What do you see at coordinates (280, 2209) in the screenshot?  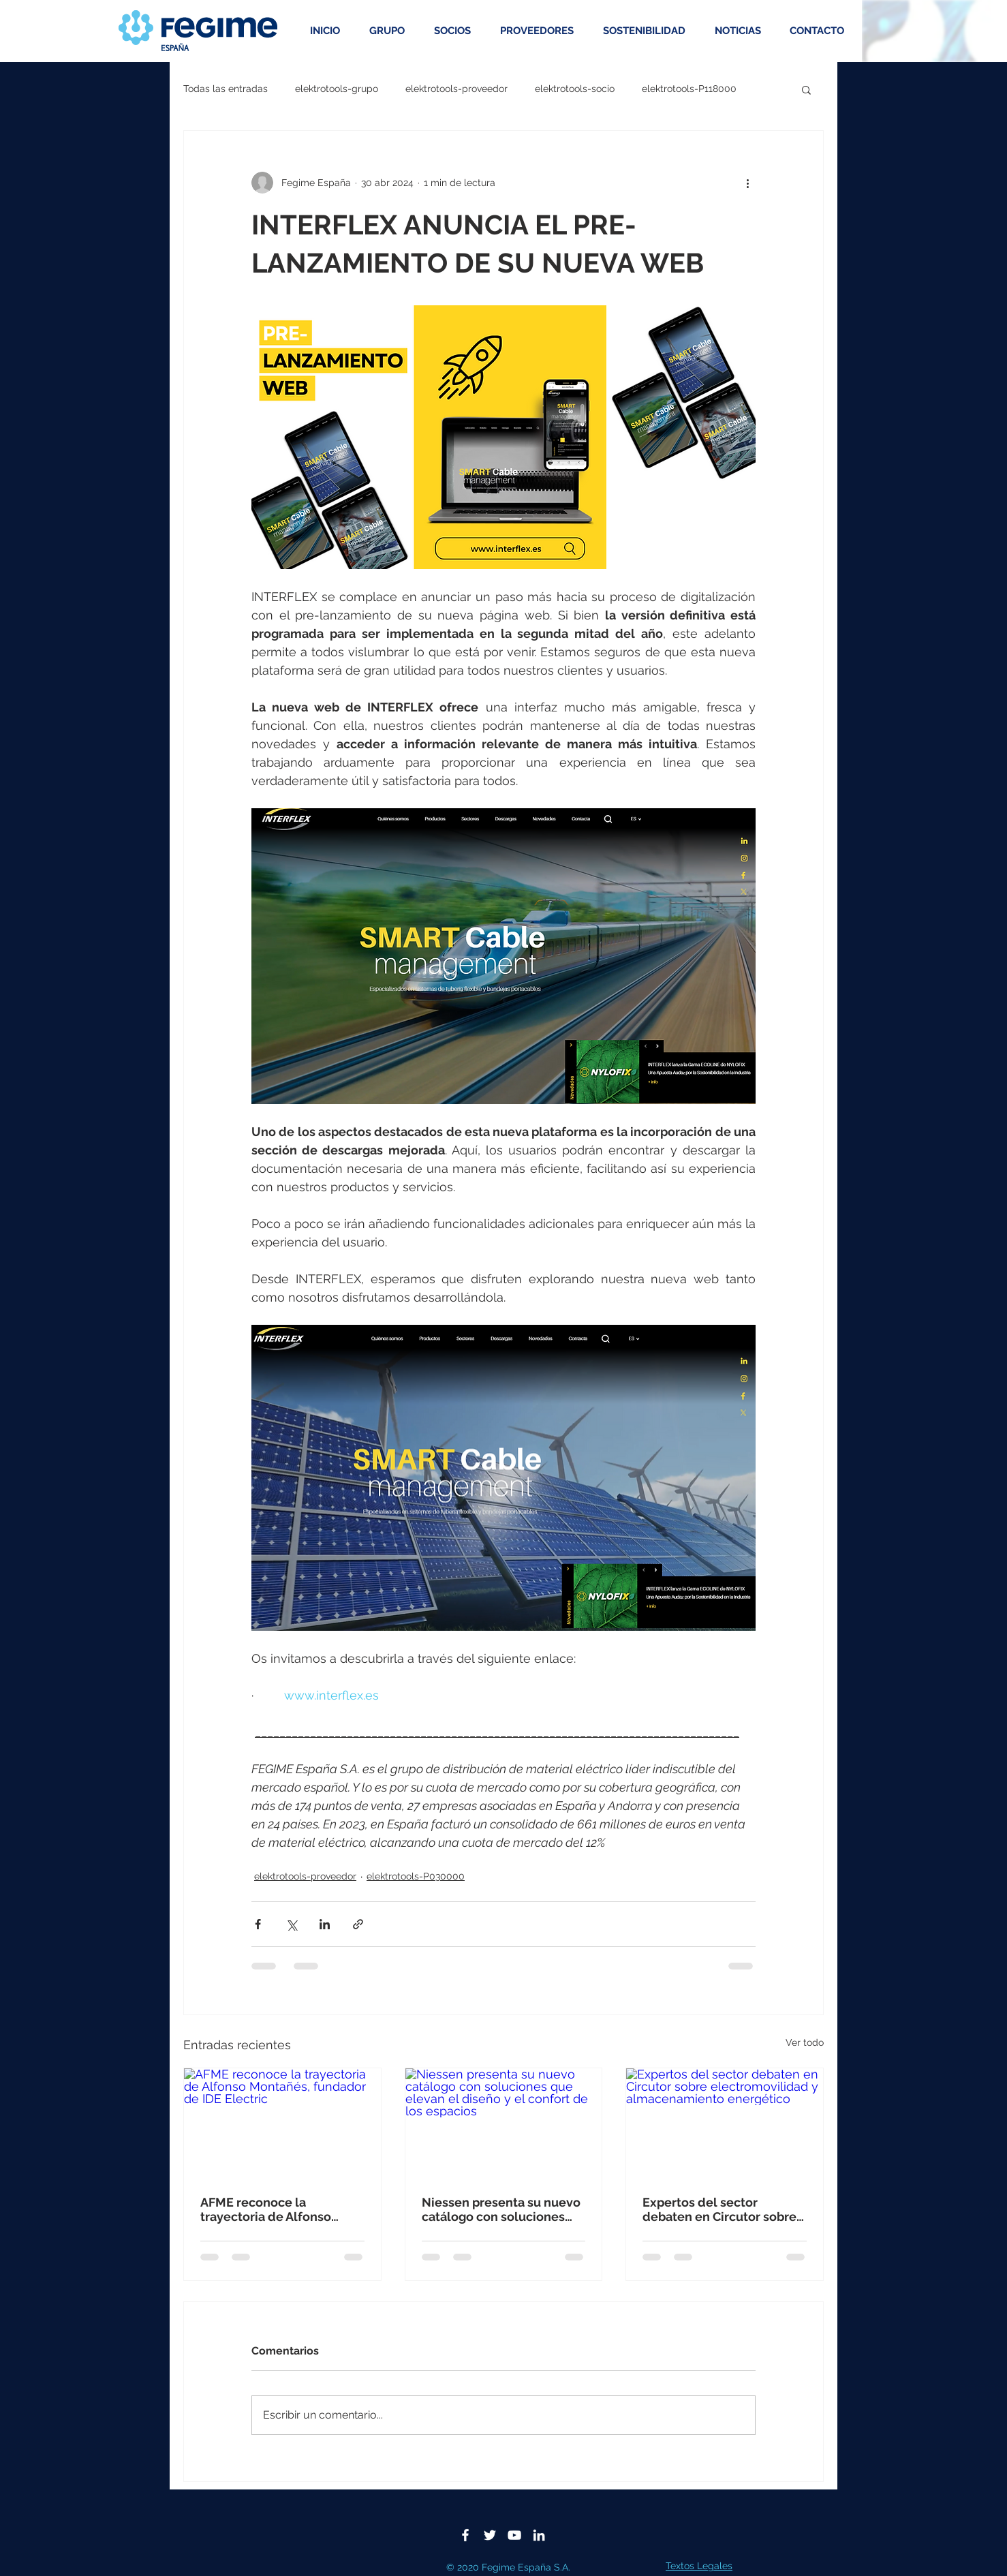 I see `AFME reconoce la trayectoria de Alfonso Montañés, fundador de IDE Electric` at bounding box center [280, 2209].